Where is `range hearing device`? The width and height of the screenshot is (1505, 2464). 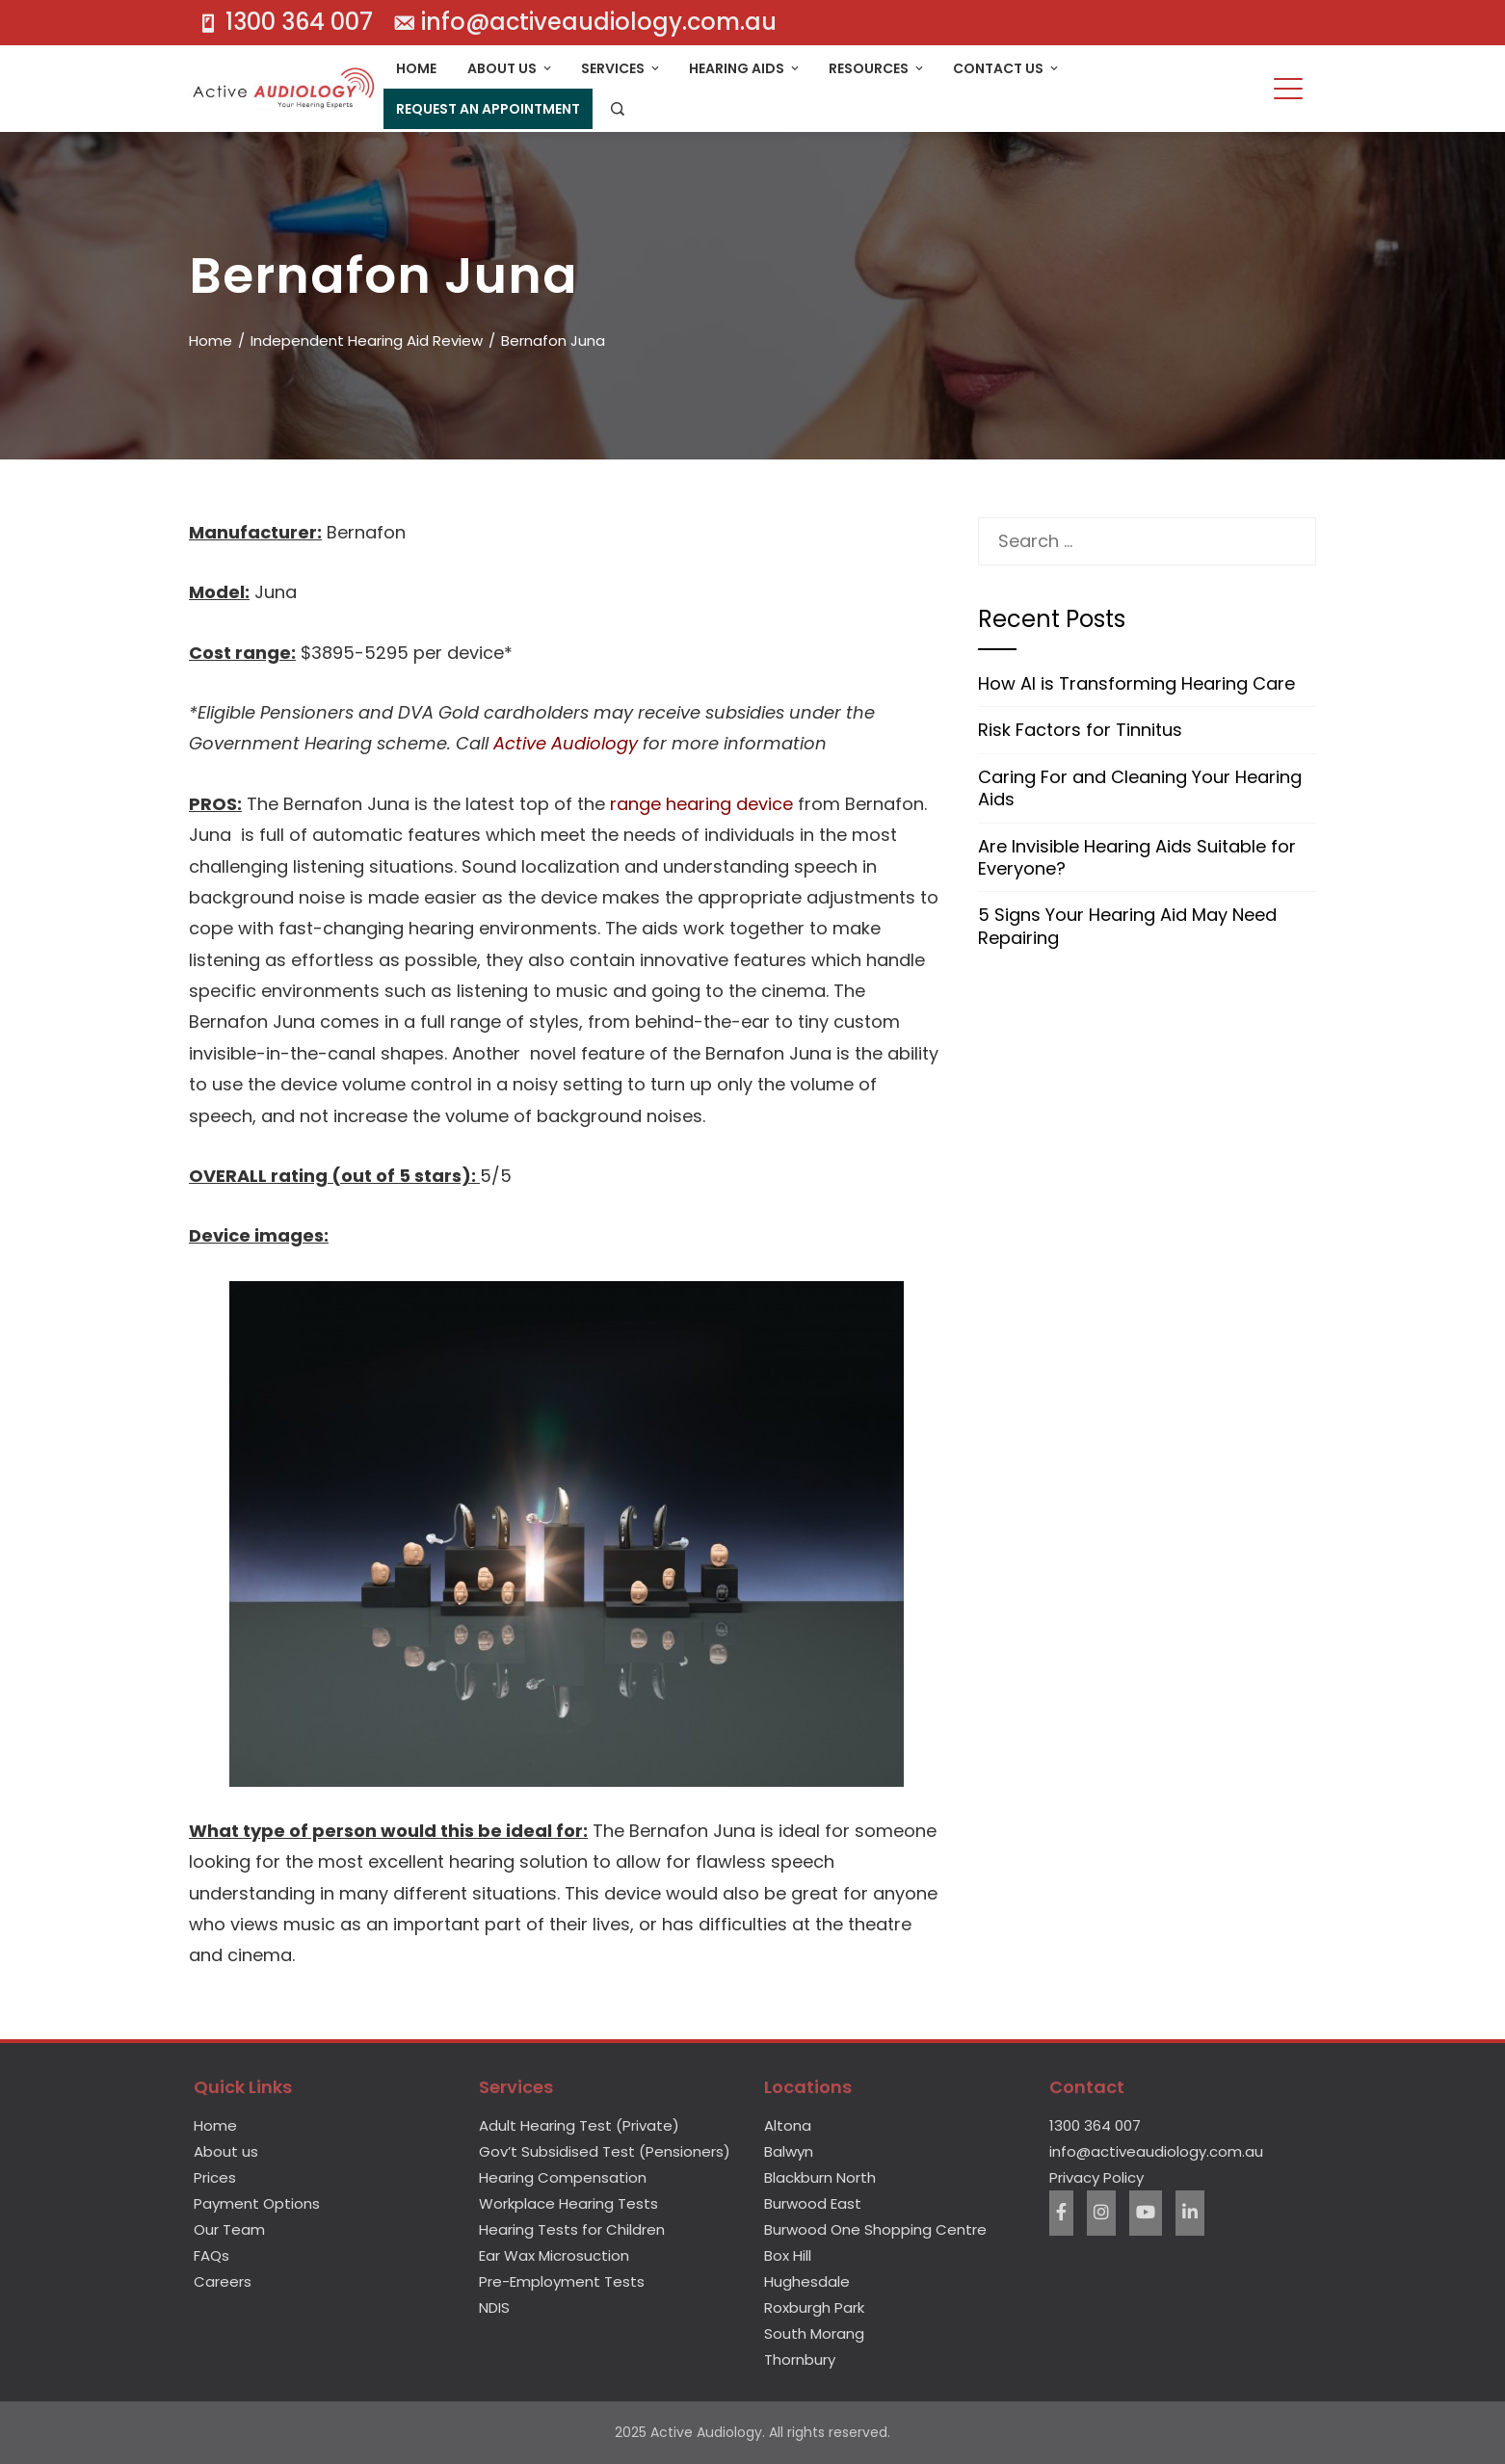
range hearing device is located at coordinates (701, 804).